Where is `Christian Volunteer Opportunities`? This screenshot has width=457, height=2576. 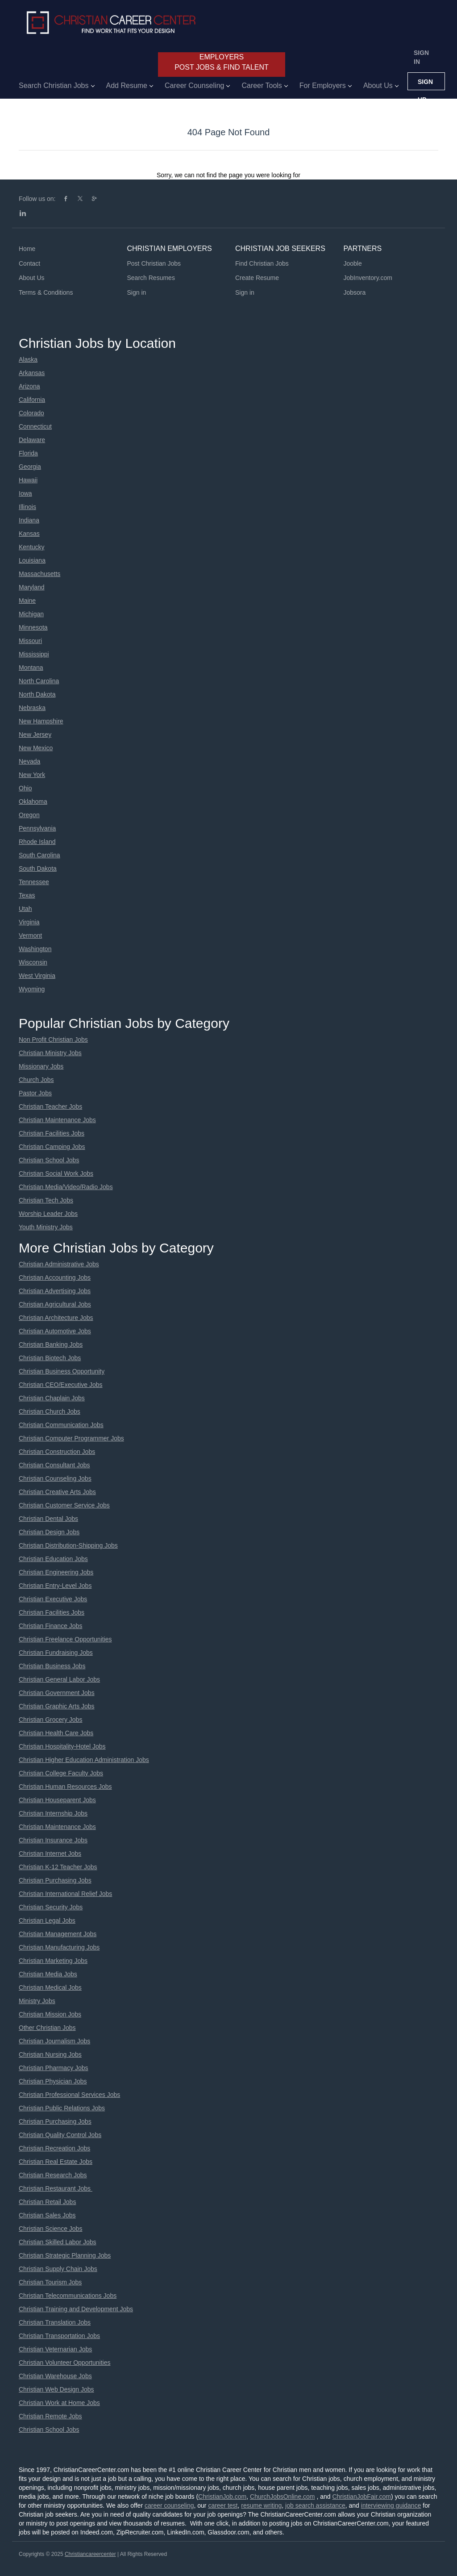 Christian Volunteer Opportunities is located at coordinates (64, 2362).